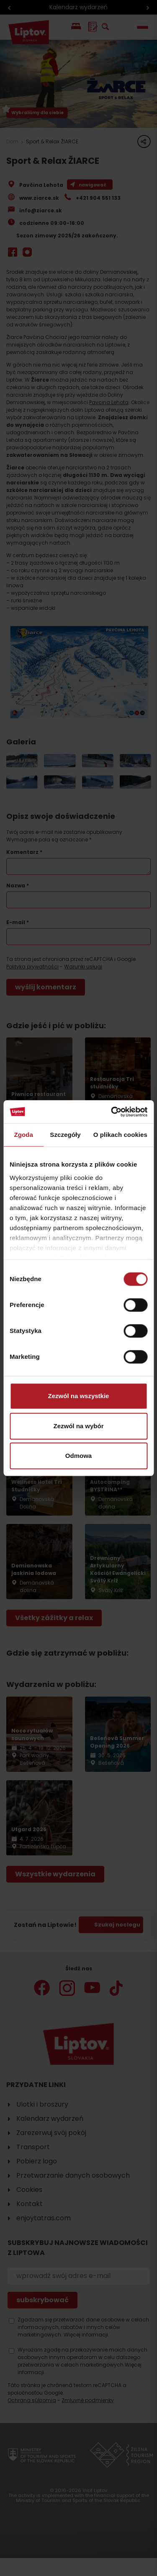 The width and height of the screenshot is (157, 2576). What do you see at coordinates (65, 1134) in the screenshot?
I see `Szczegóły [tab]` at bounding box center [65, 1134].